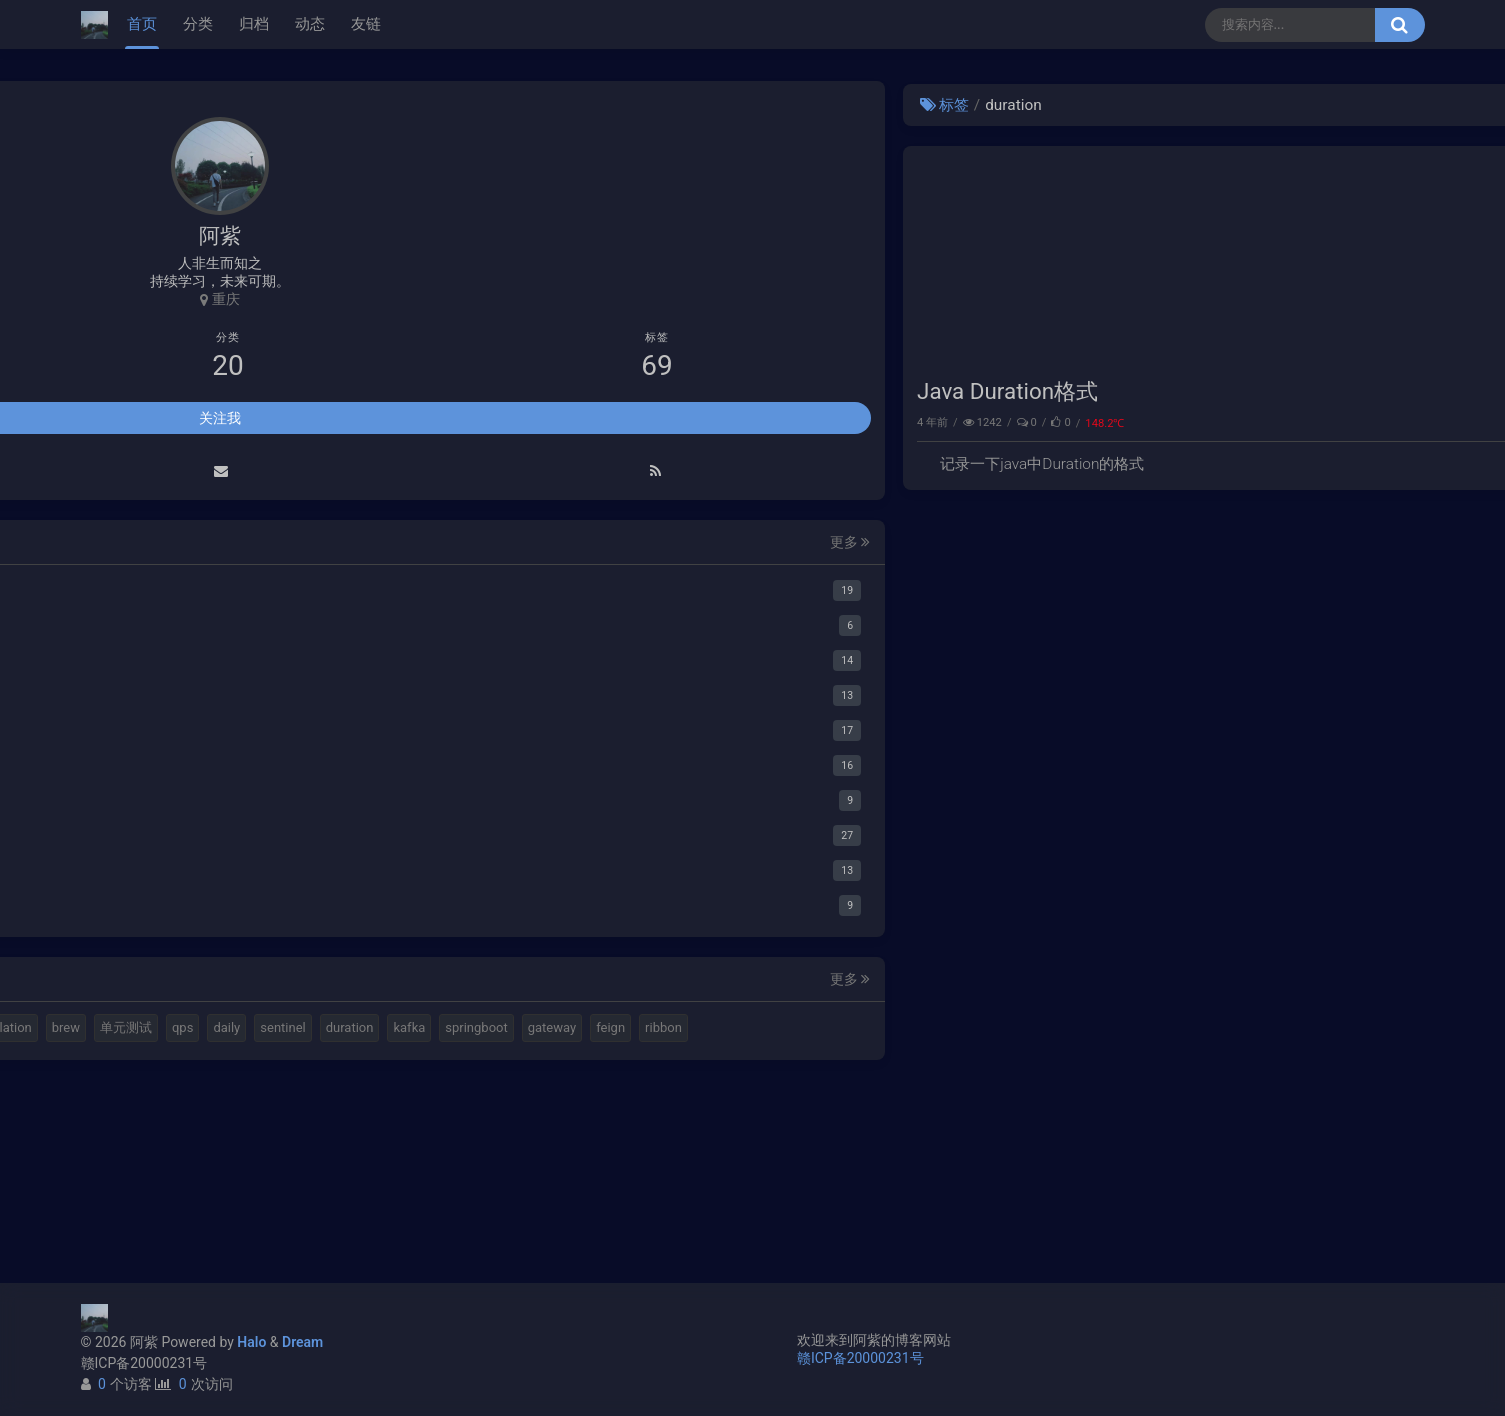 This screenshot has width=1505, height=1416. I want to click on 计算机基本结构, so click(150, 1066).